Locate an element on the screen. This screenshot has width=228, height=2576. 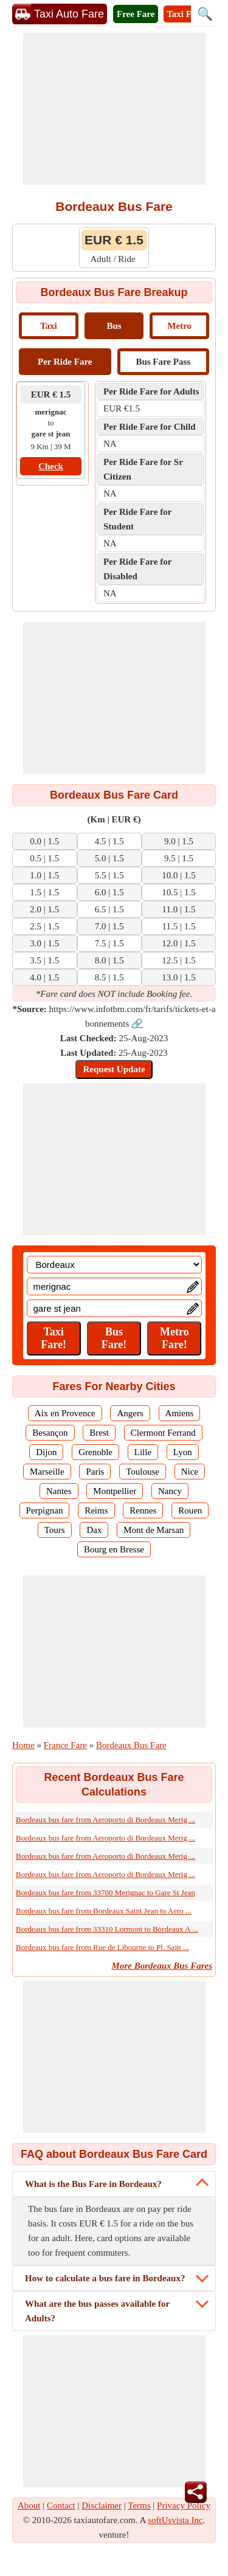
Metro is located at coordinates (179, 326).